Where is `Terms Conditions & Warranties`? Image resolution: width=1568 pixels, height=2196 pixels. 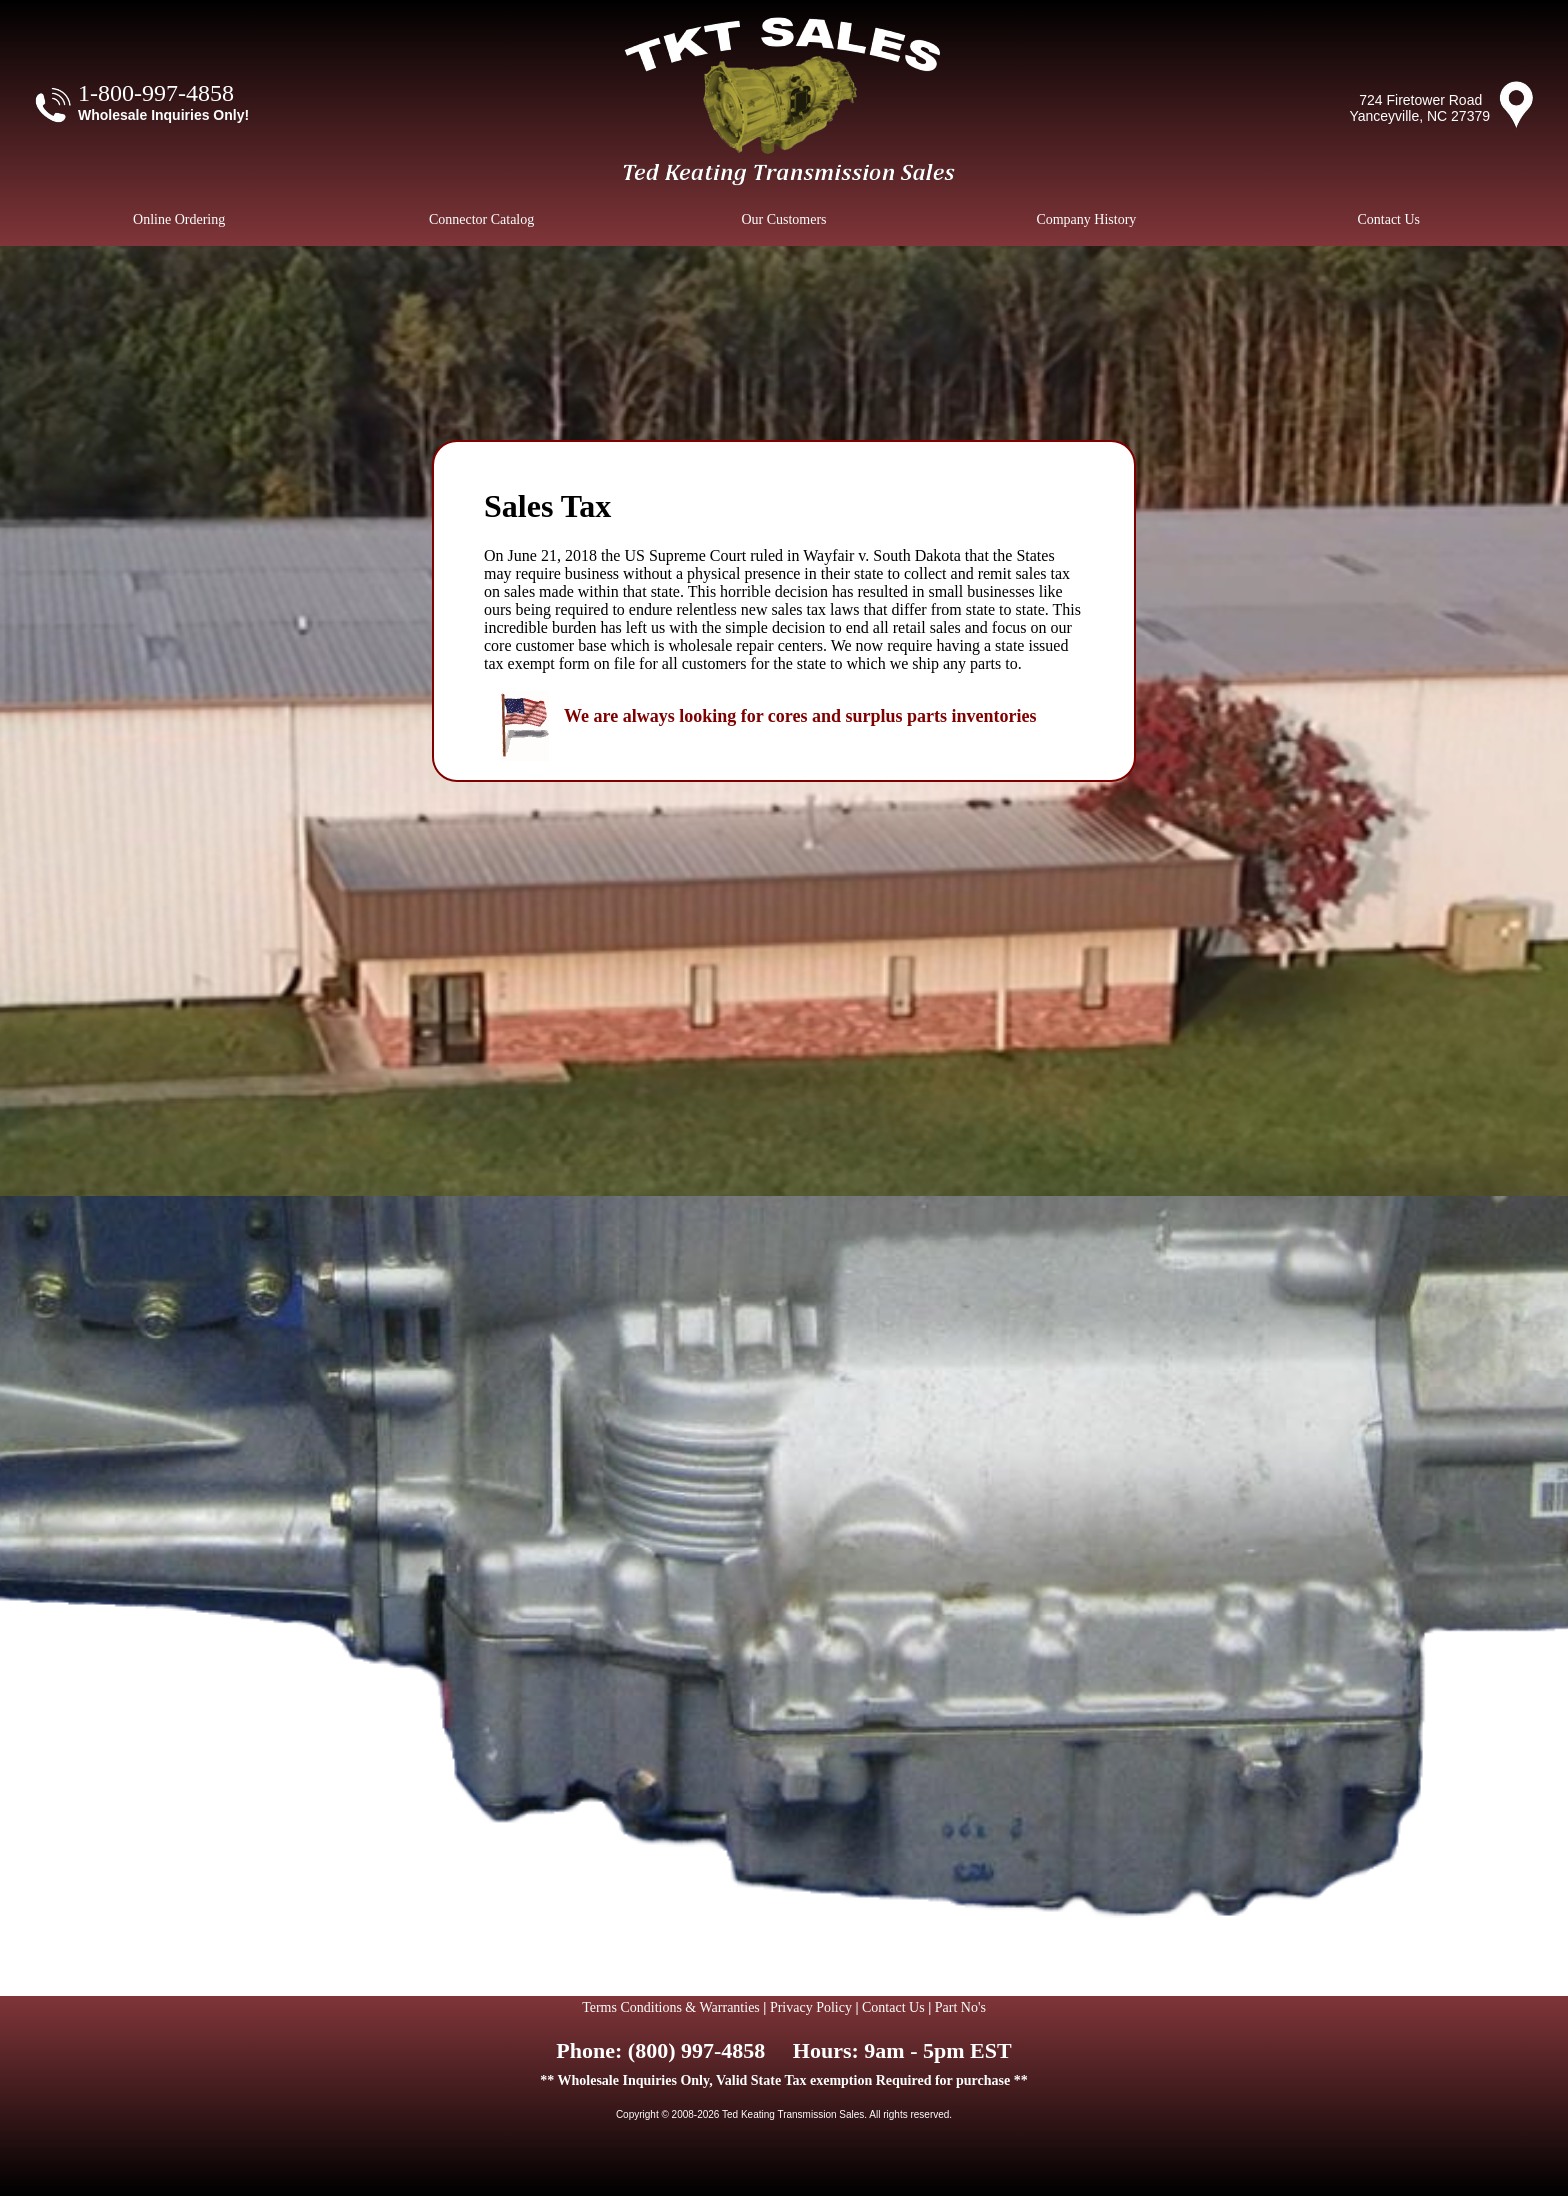
Terms Conditions & Warranties is located at coordinates (671, 2007).